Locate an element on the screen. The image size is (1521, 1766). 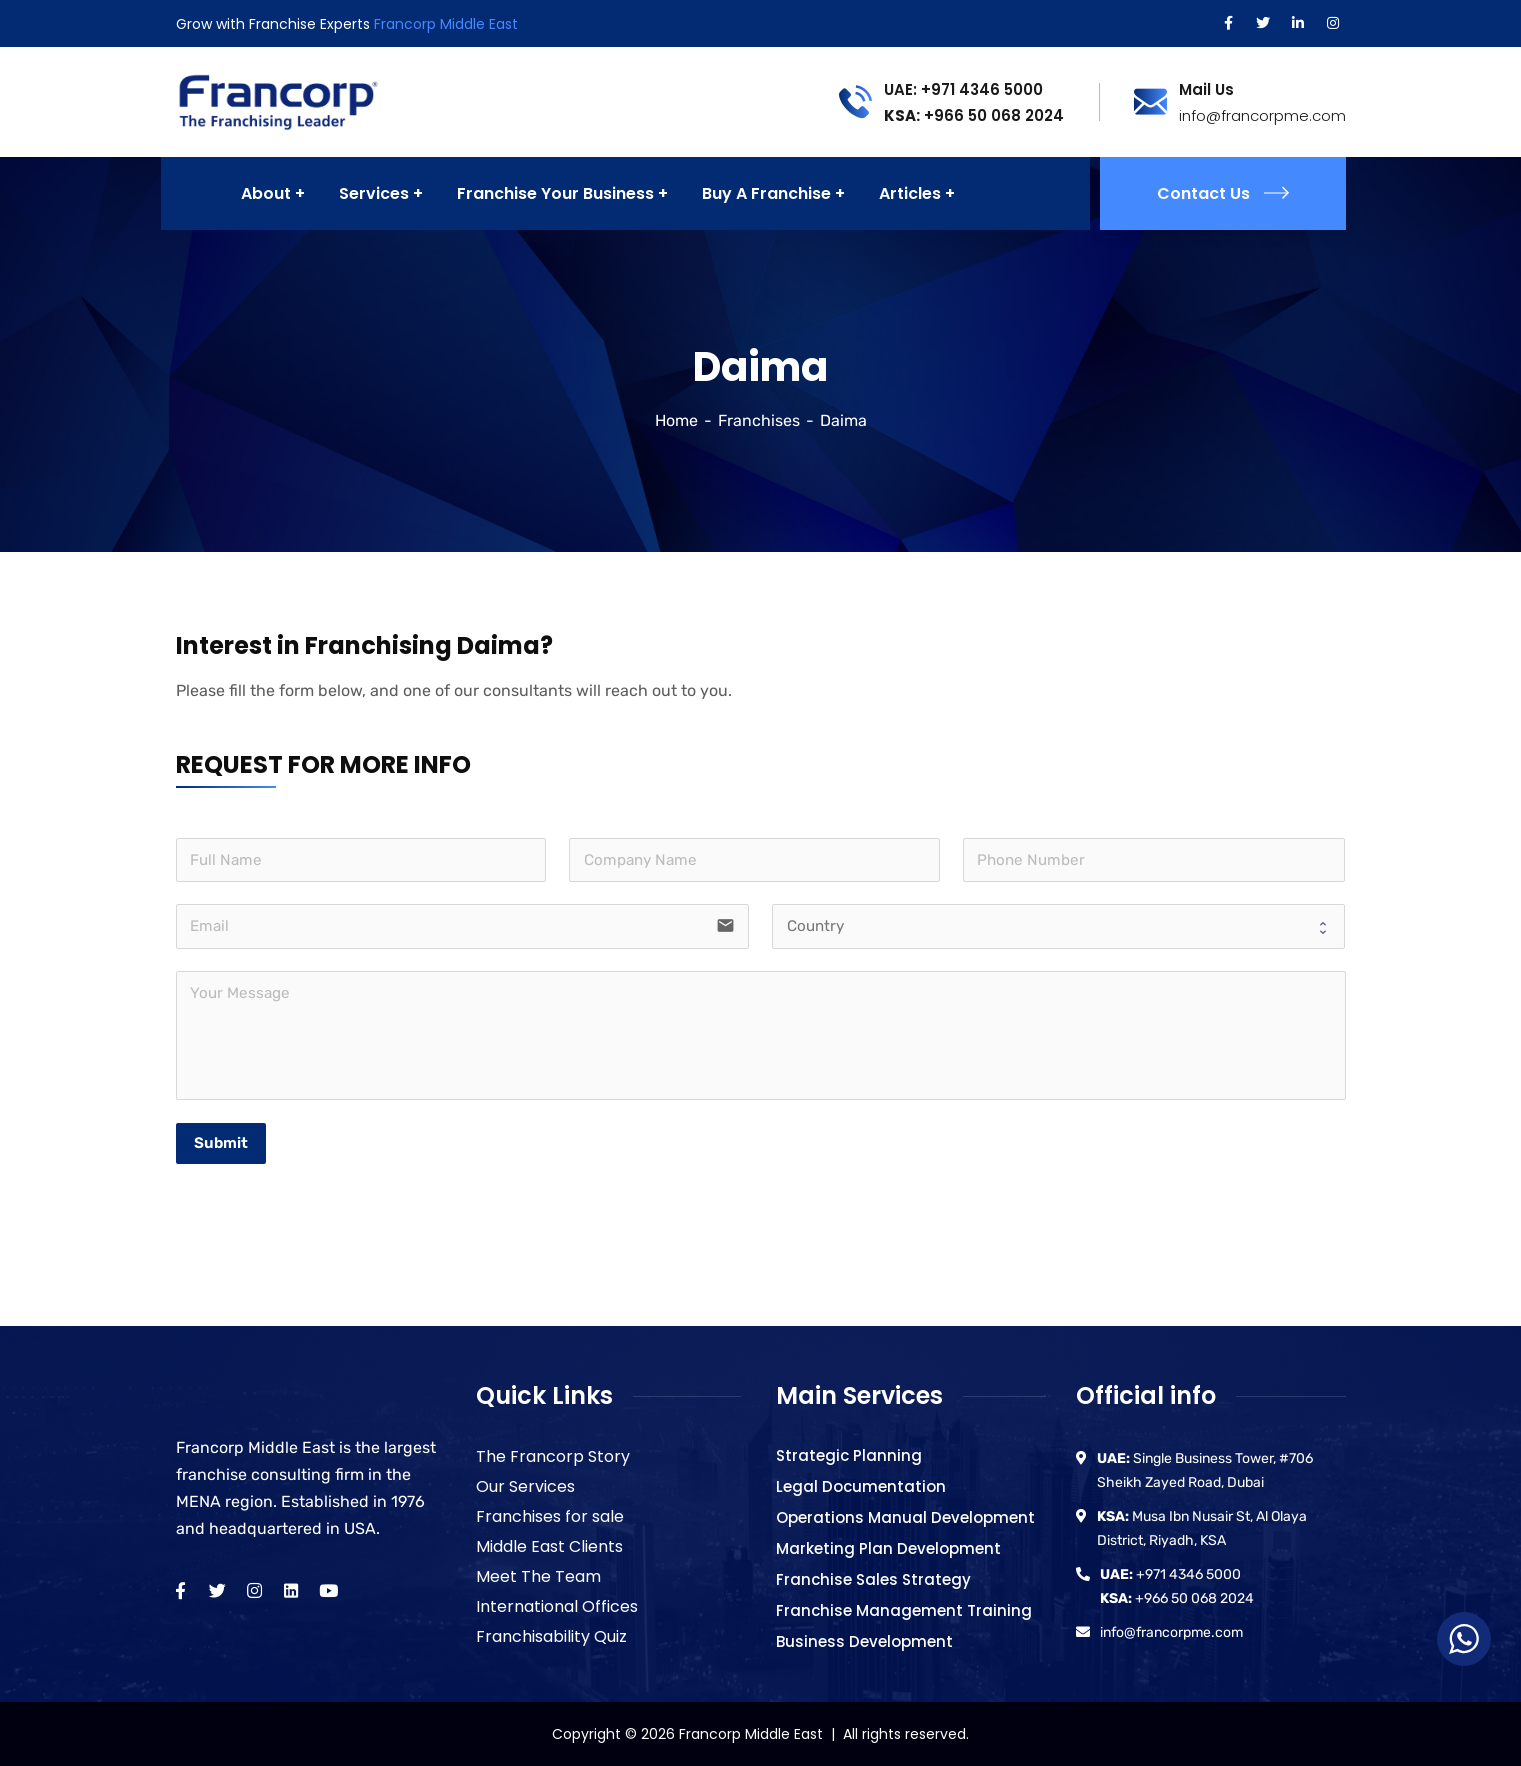
Franchise Sales Strategy is located at coordinates (873, 1579).